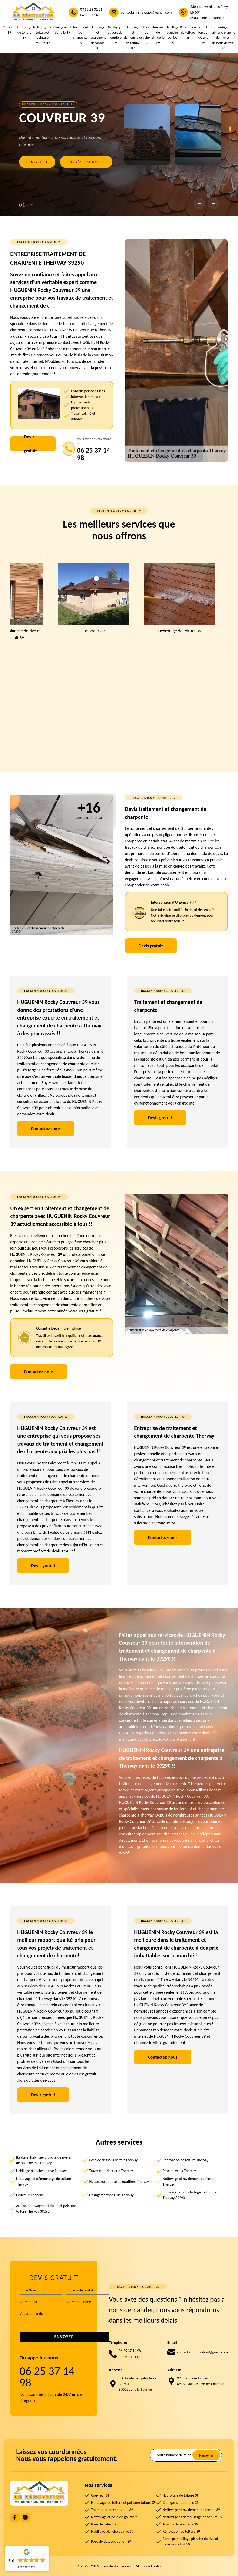 This screenshot has height=2576, width=238. I want to click on Couvreur Thervay, so click(29, 2195).